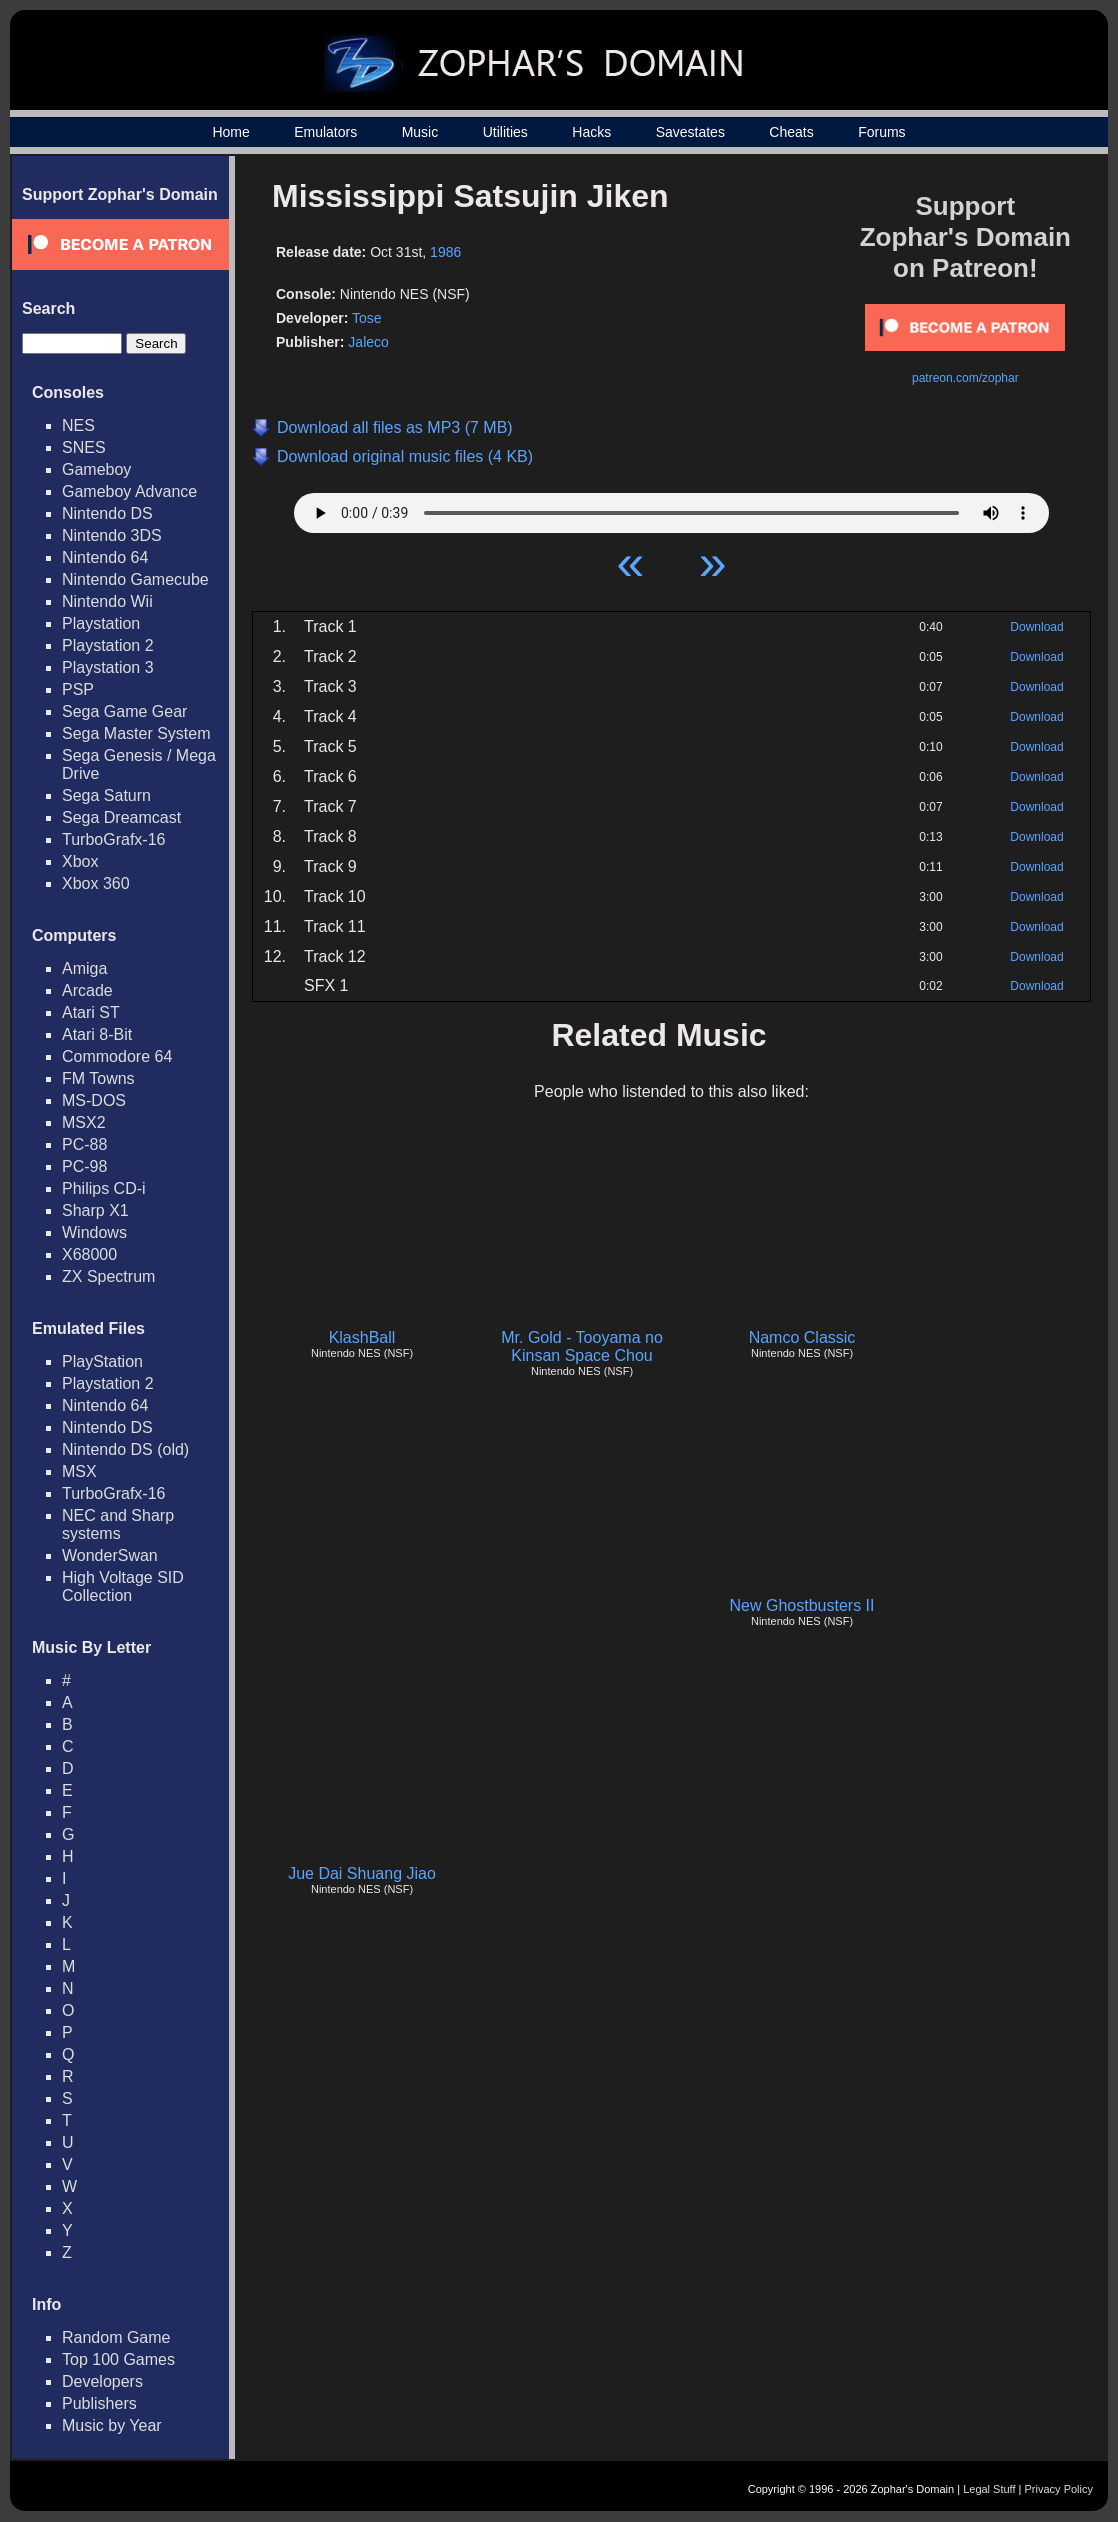 This screenshot has height=2522, width=1118. What do you see at coordinates (96, 883) in the screenshot?
I see `Xbox 360` at bounding box center [96, 883].